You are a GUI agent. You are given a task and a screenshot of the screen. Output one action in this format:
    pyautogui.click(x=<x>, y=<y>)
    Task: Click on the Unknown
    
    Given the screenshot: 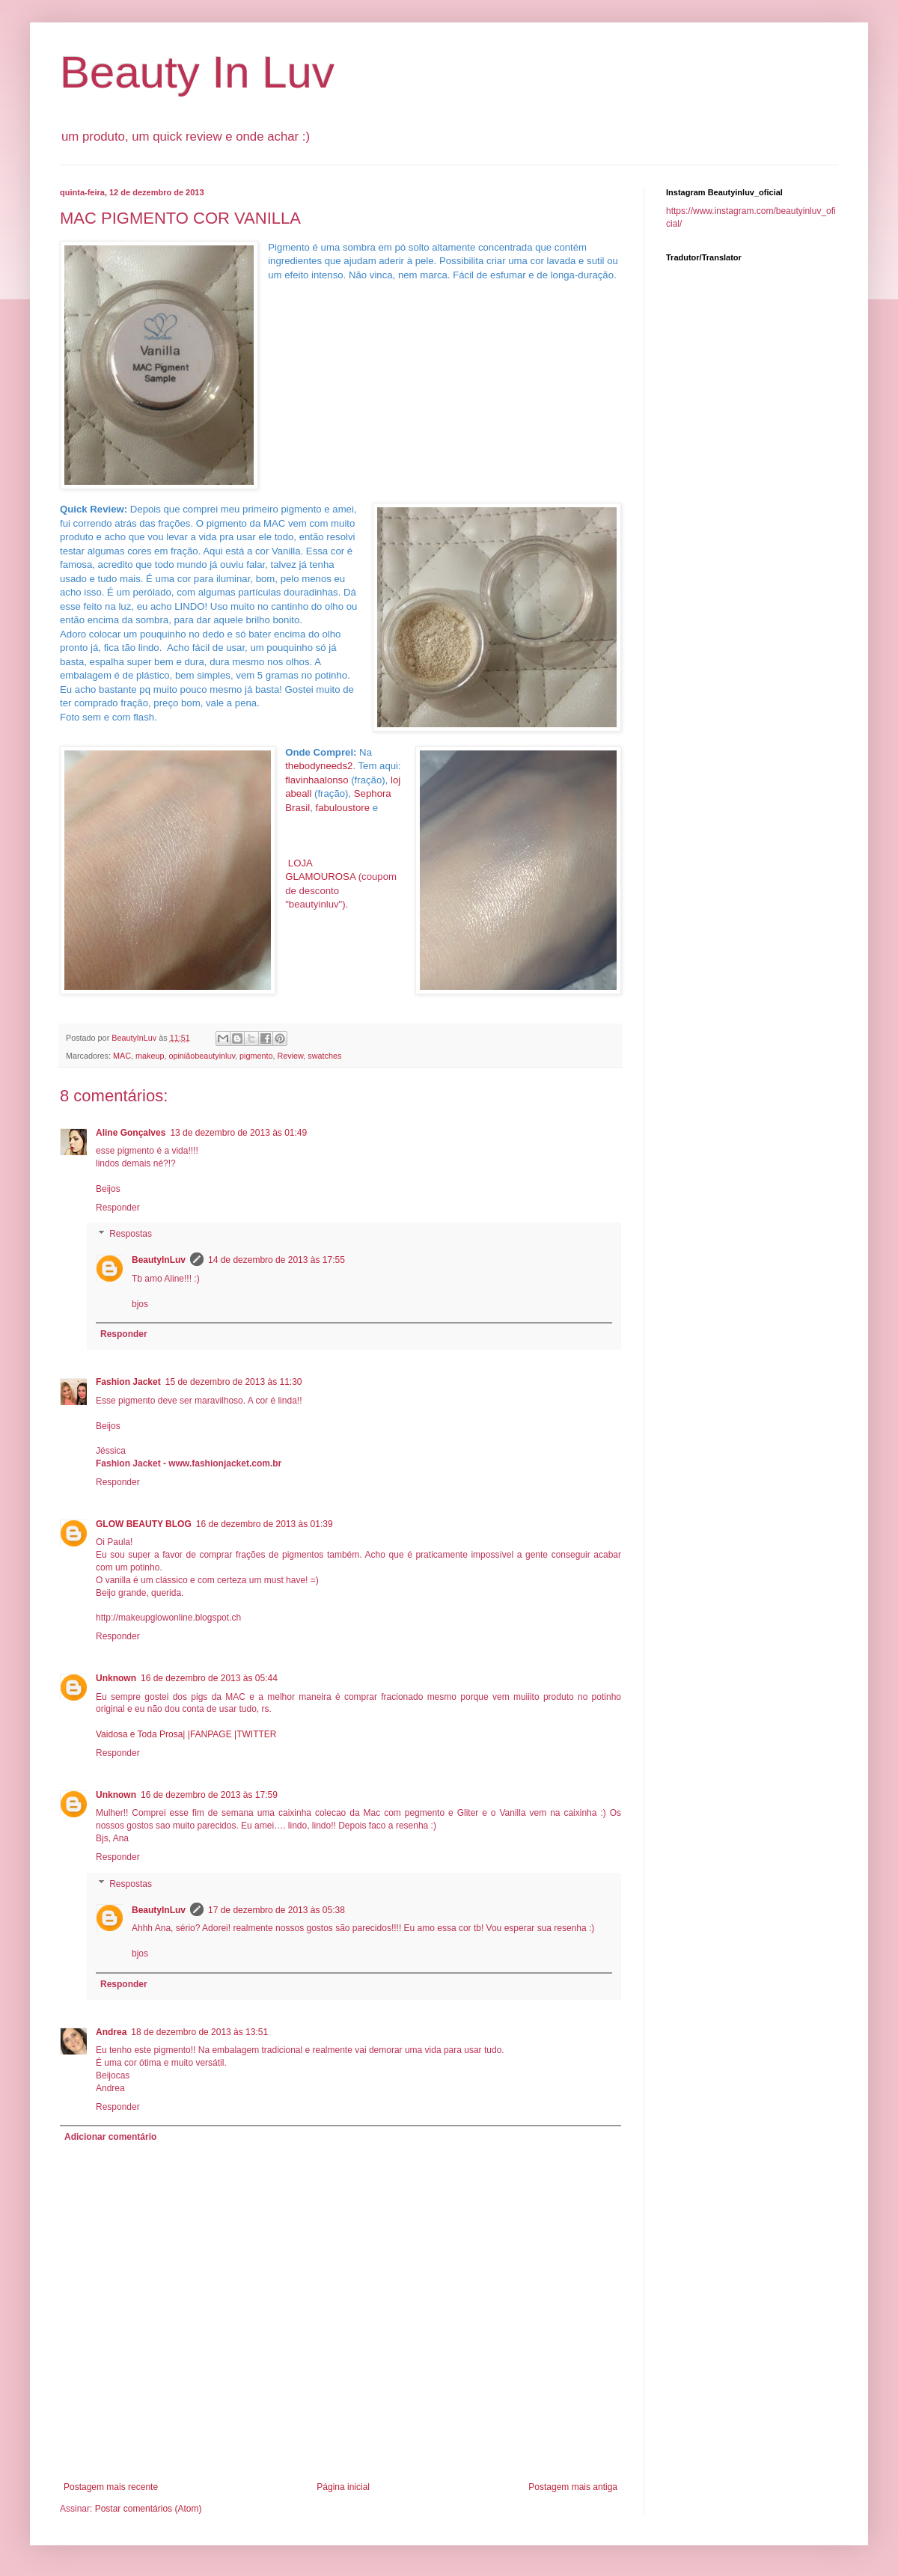 What is the action you would take?
    pyautogui.click(x=116, y=1678)
    